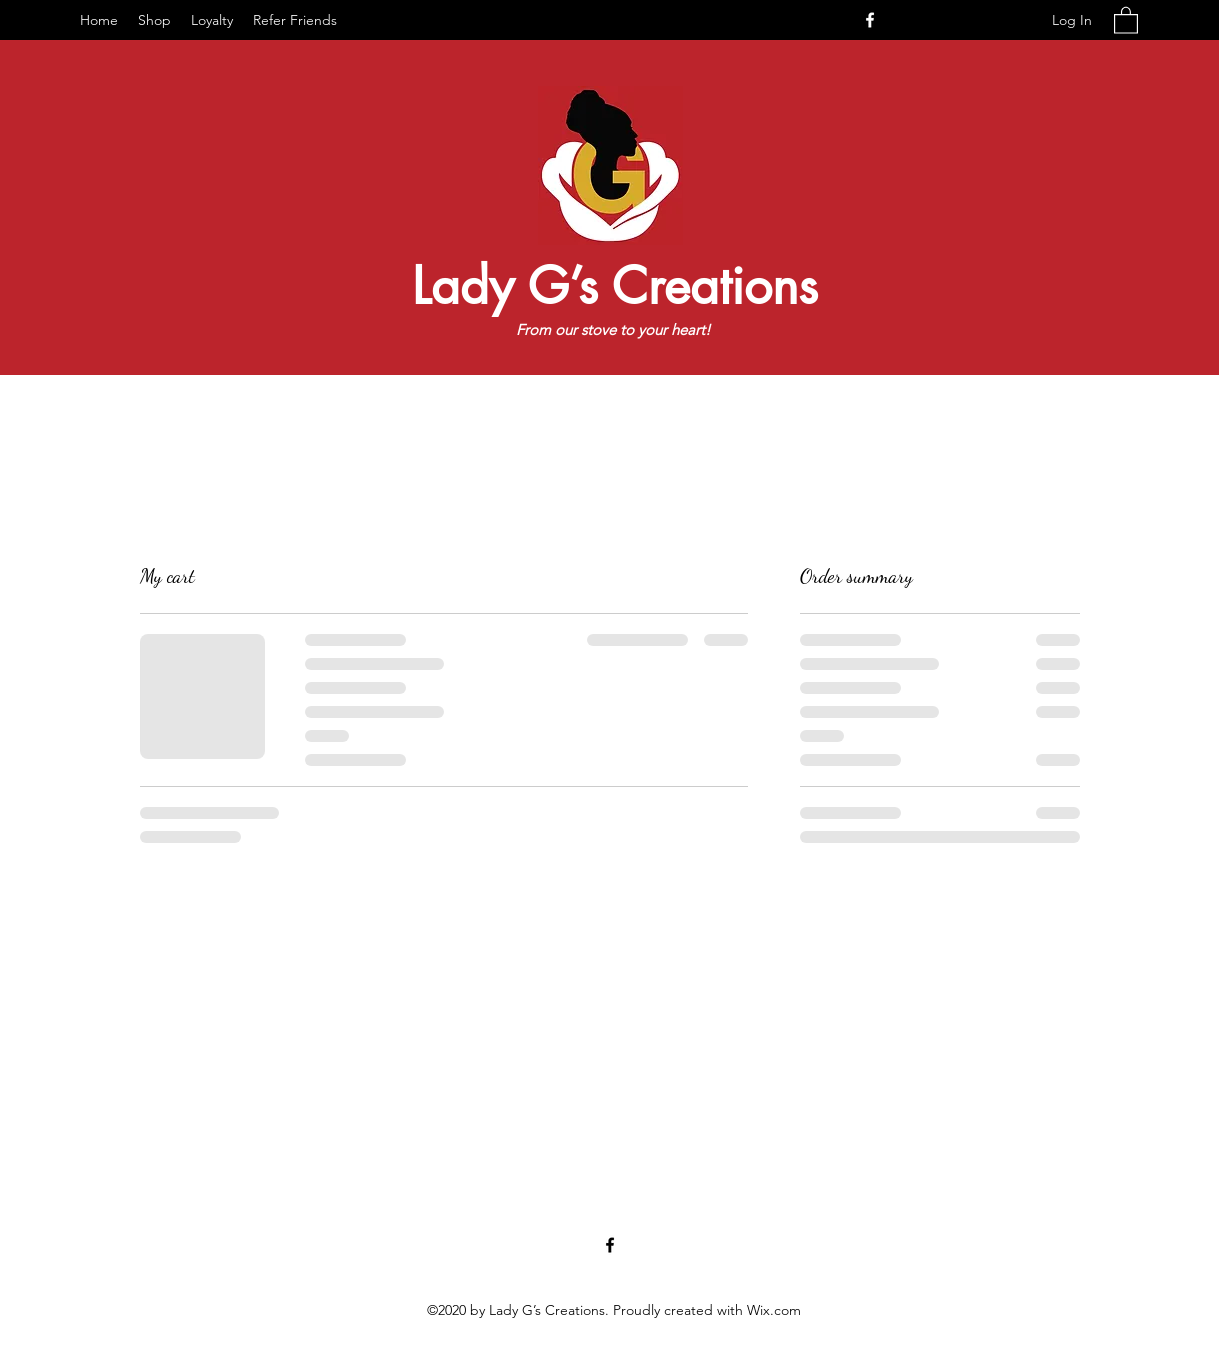 The width and height of the screenshot is (1219, 1355). Describe the element at coordinates (615, 286) in the screenshot. I see `Lady G’s Creations` at that location.